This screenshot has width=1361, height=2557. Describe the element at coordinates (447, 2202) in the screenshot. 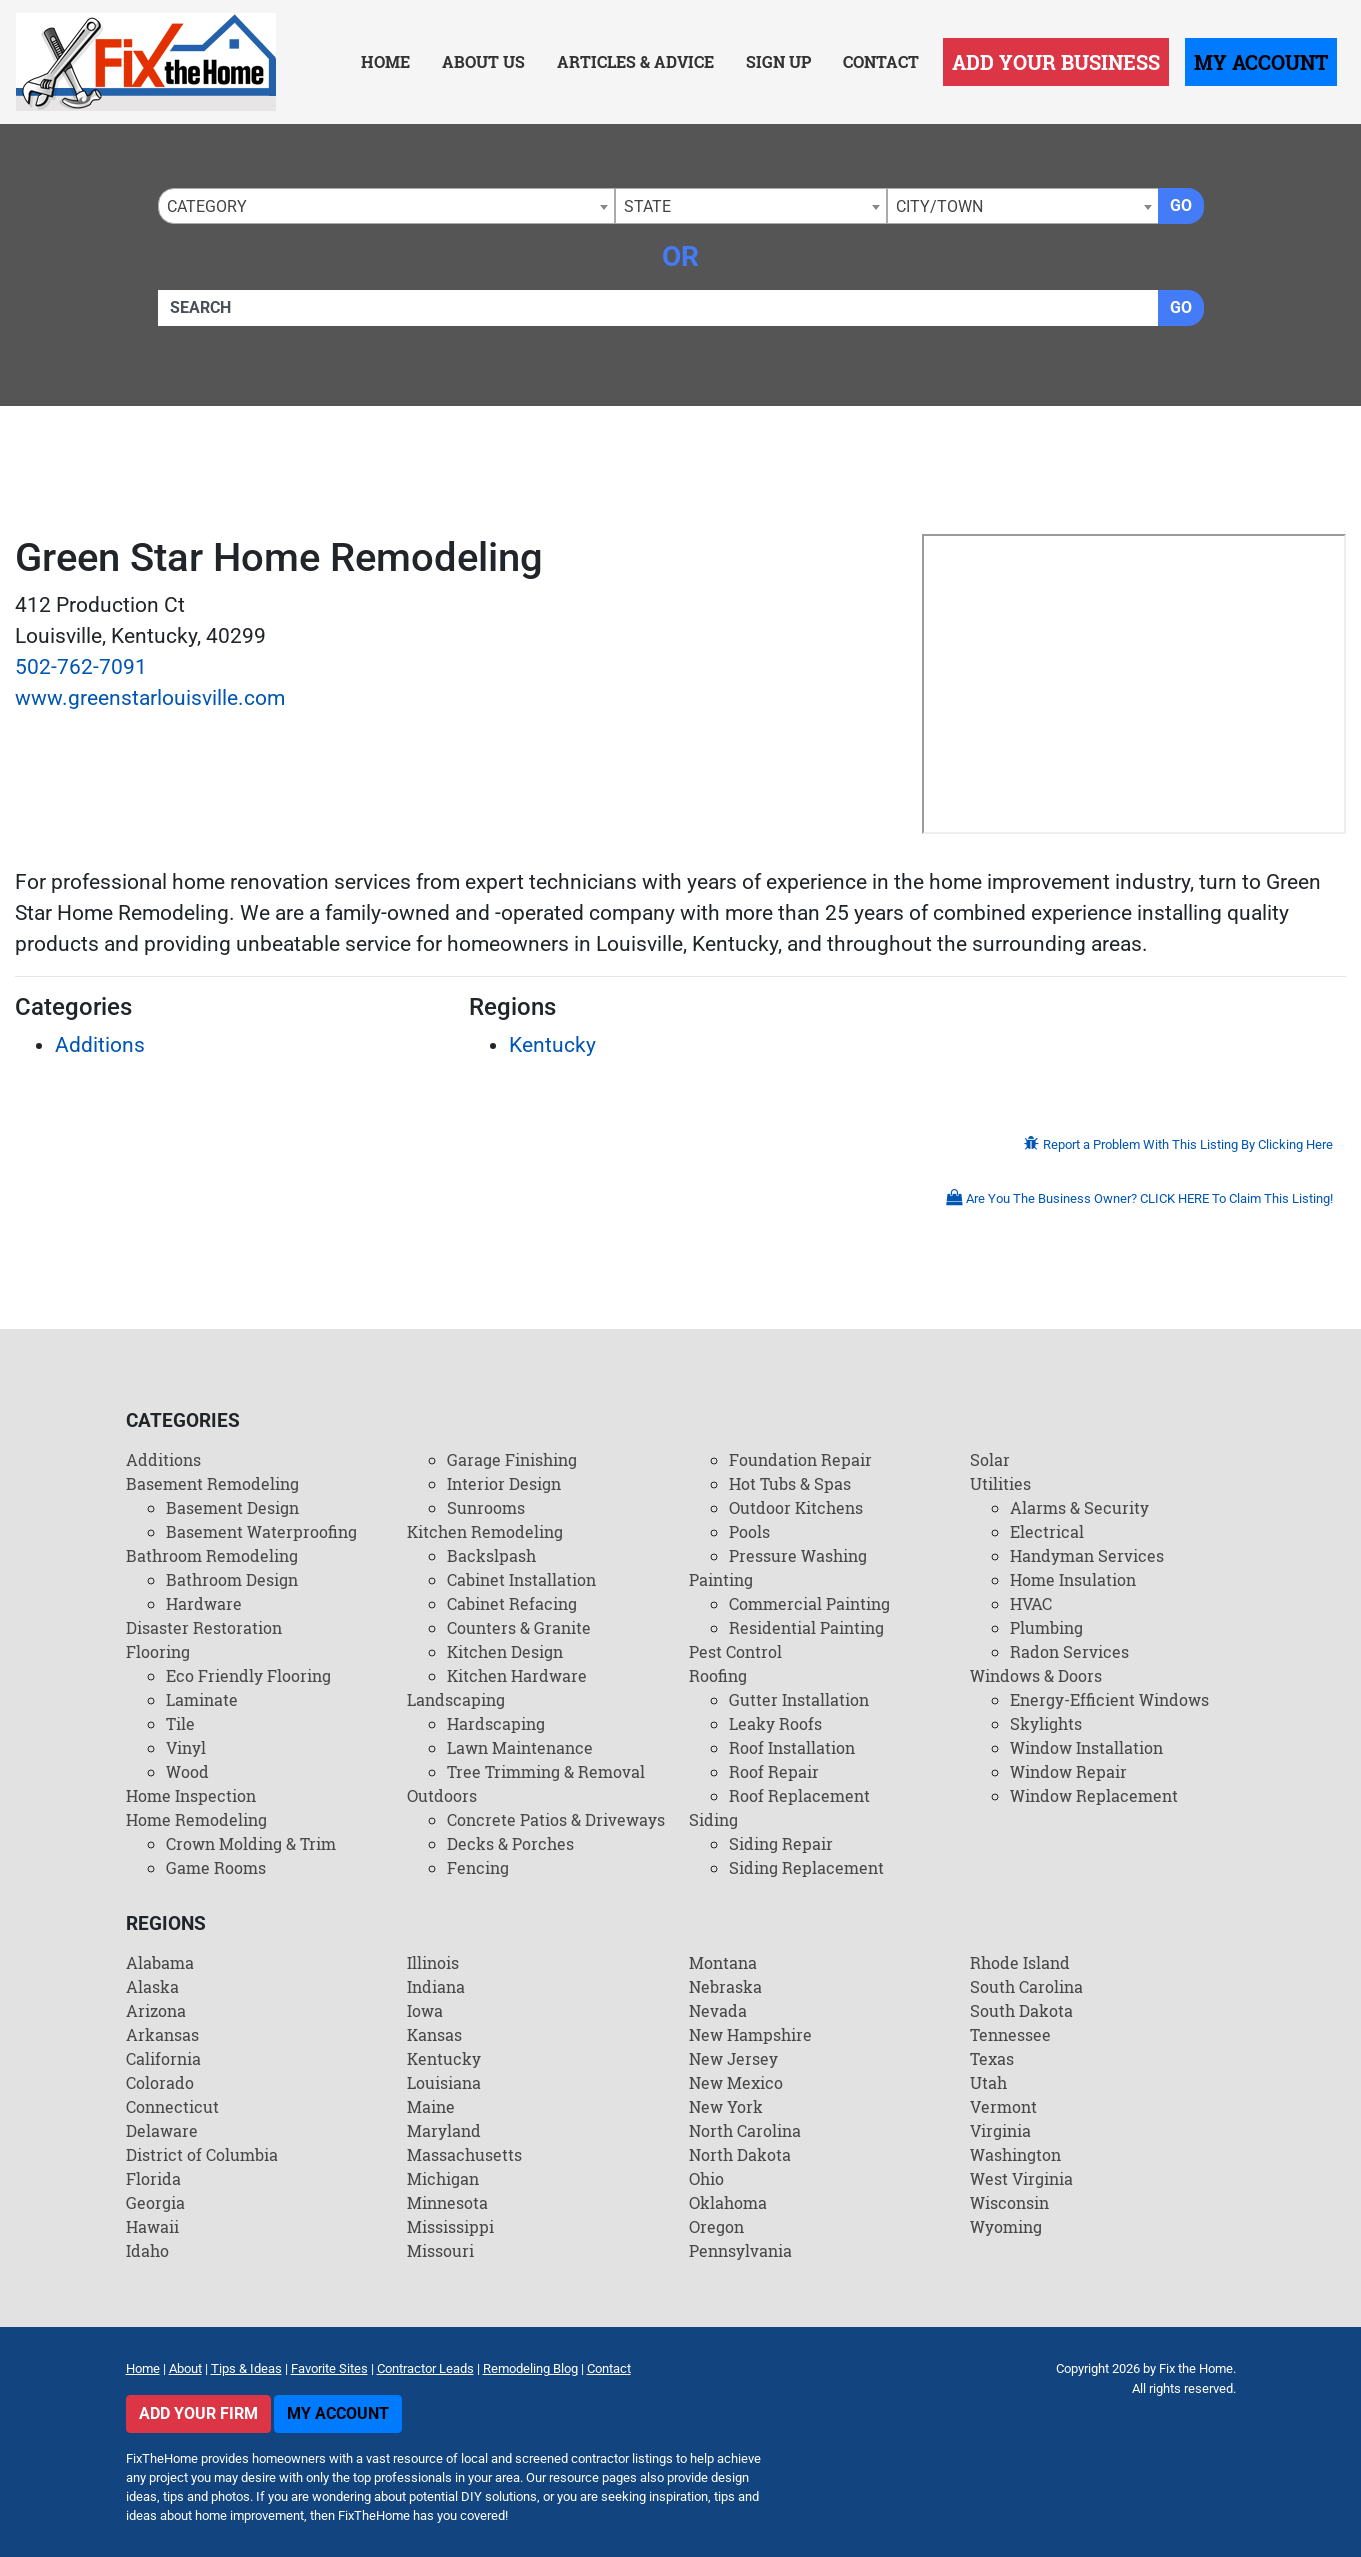

I see `Minnesota` at that location.